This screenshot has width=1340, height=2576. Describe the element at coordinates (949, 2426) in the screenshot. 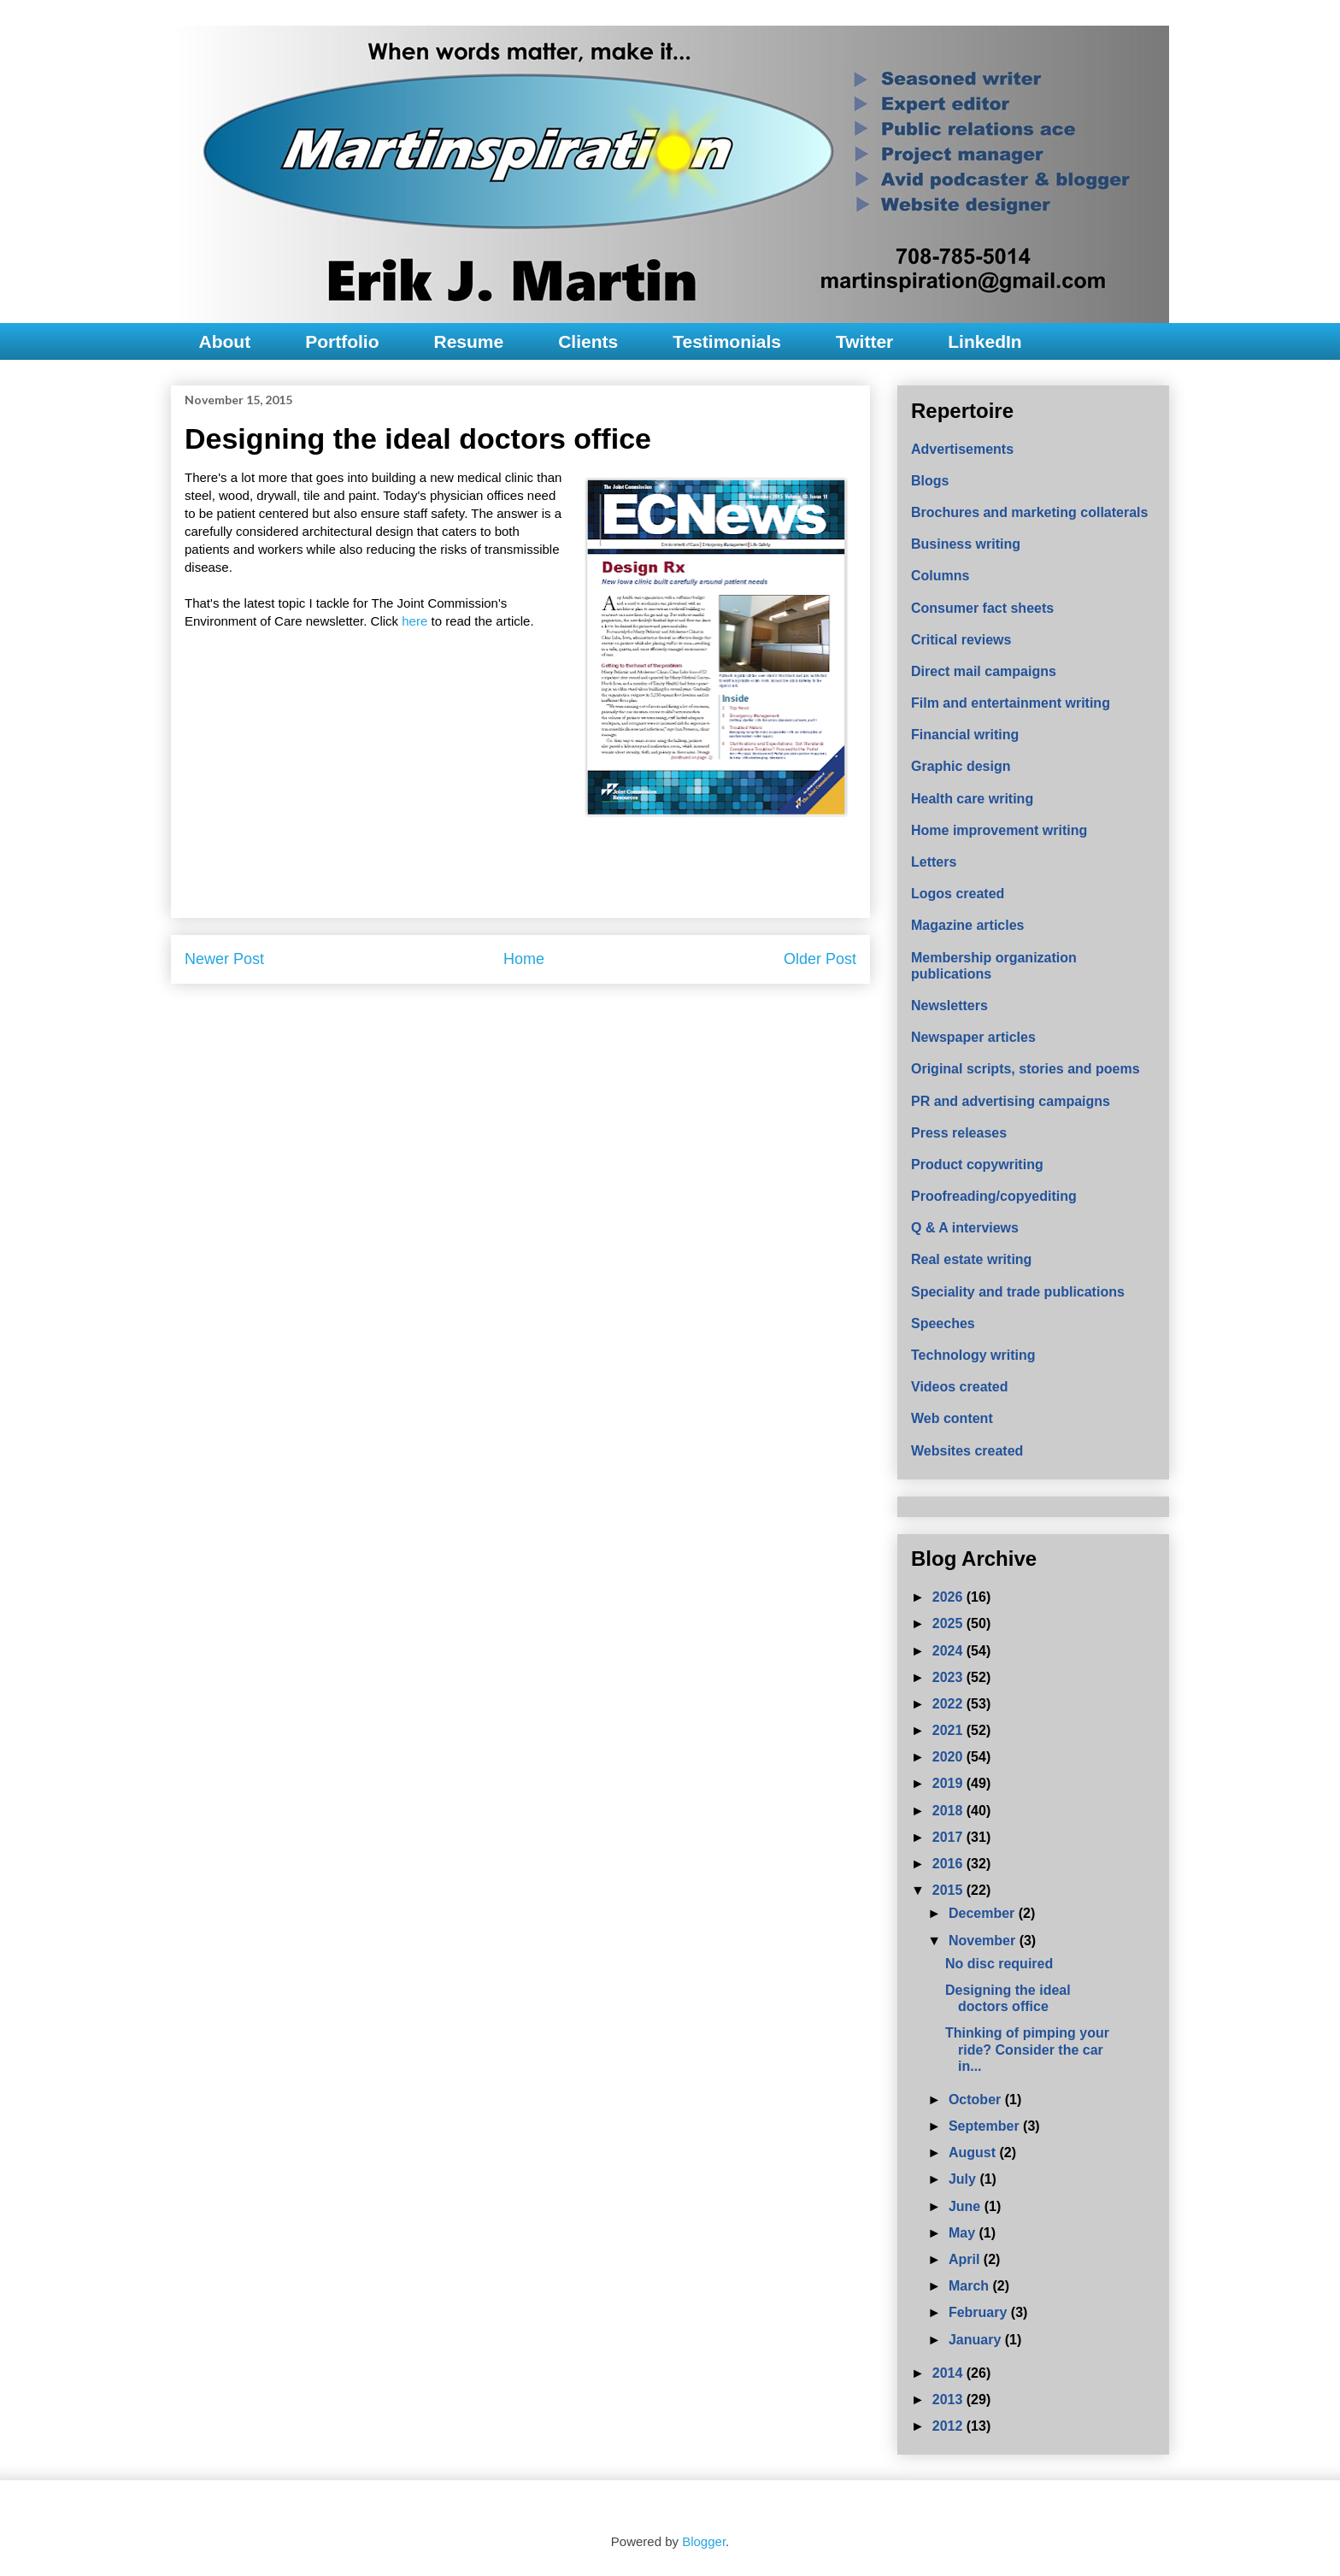

I see `2012` at that location.